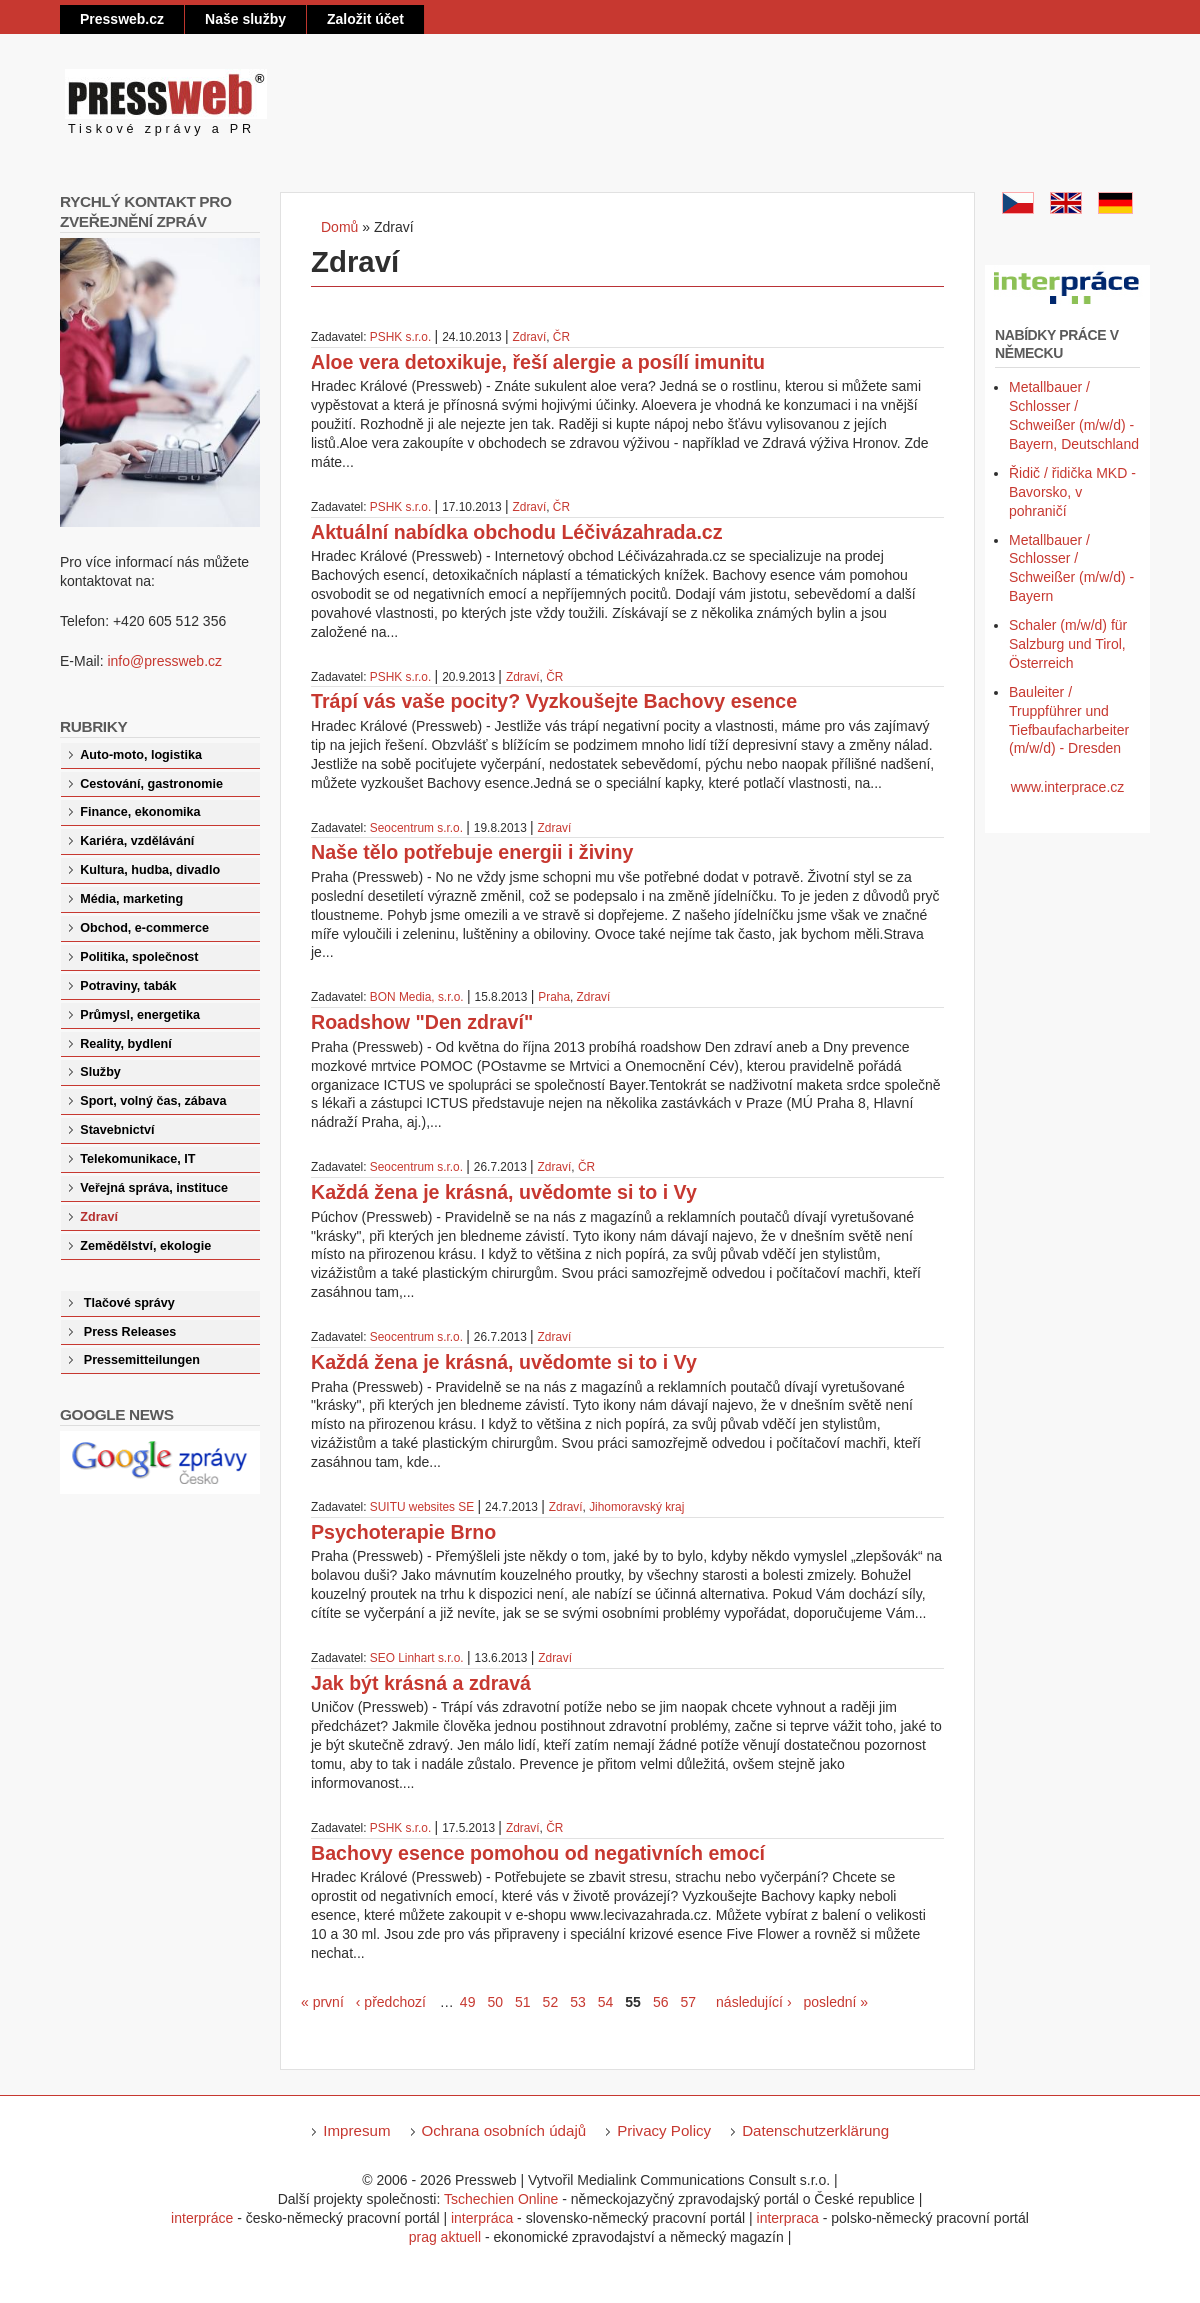 This screenshot has height=2303, width=1200. Describe the element at coordinates (688, 2002) in the screenshot. I see `57` at that location.